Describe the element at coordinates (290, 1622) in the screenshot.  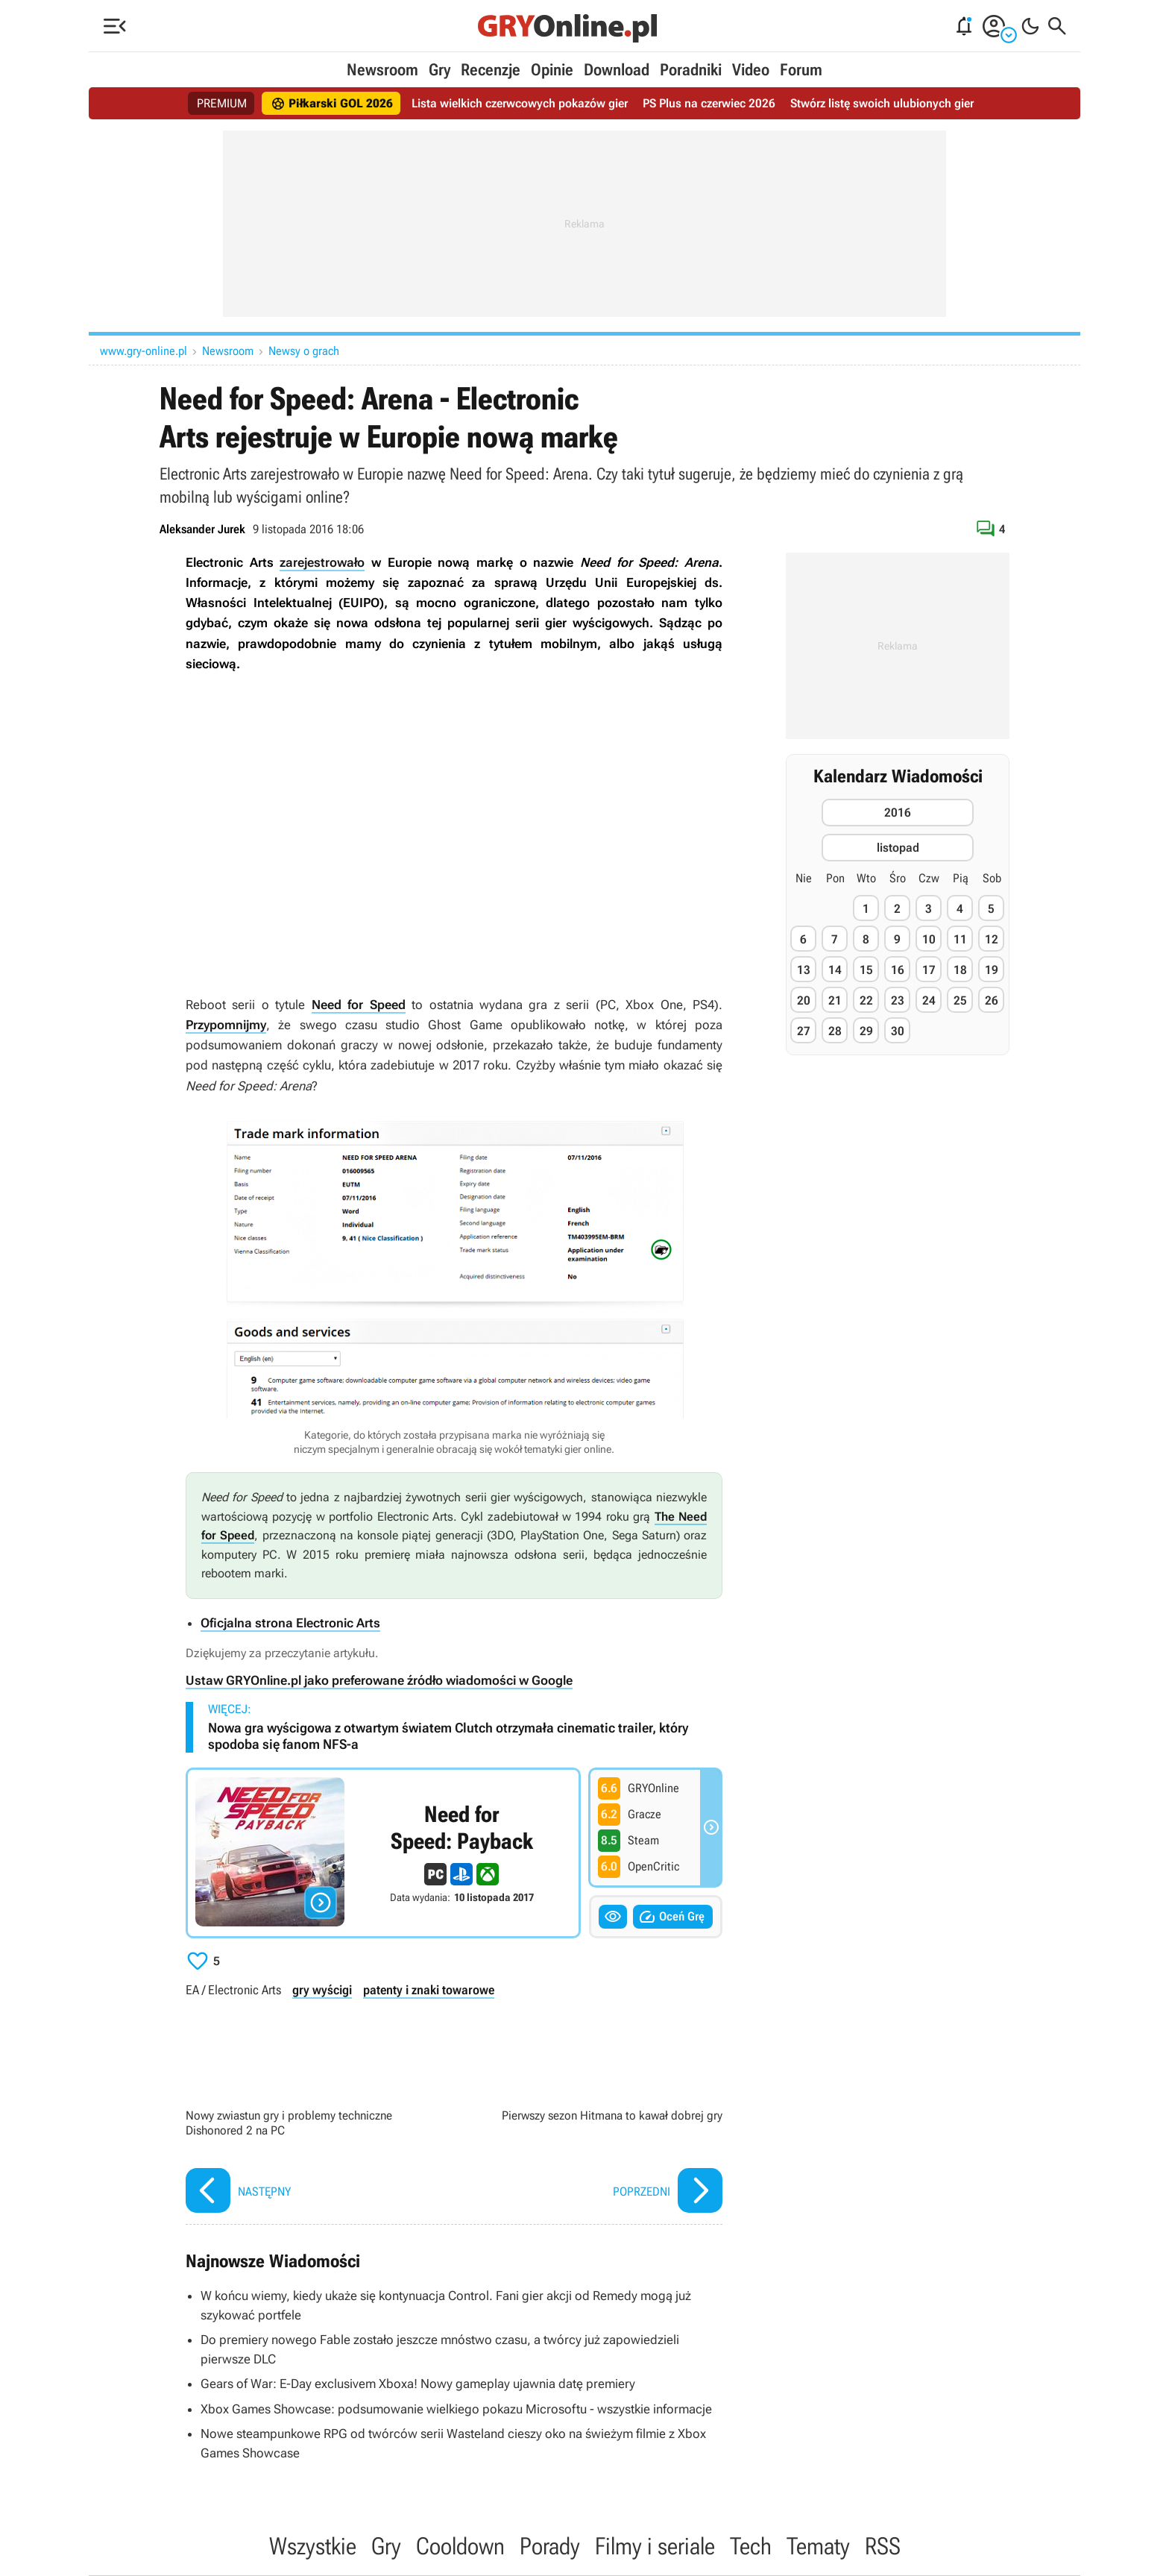
I see `Oficjalna strona Electronic Arts` at that location.